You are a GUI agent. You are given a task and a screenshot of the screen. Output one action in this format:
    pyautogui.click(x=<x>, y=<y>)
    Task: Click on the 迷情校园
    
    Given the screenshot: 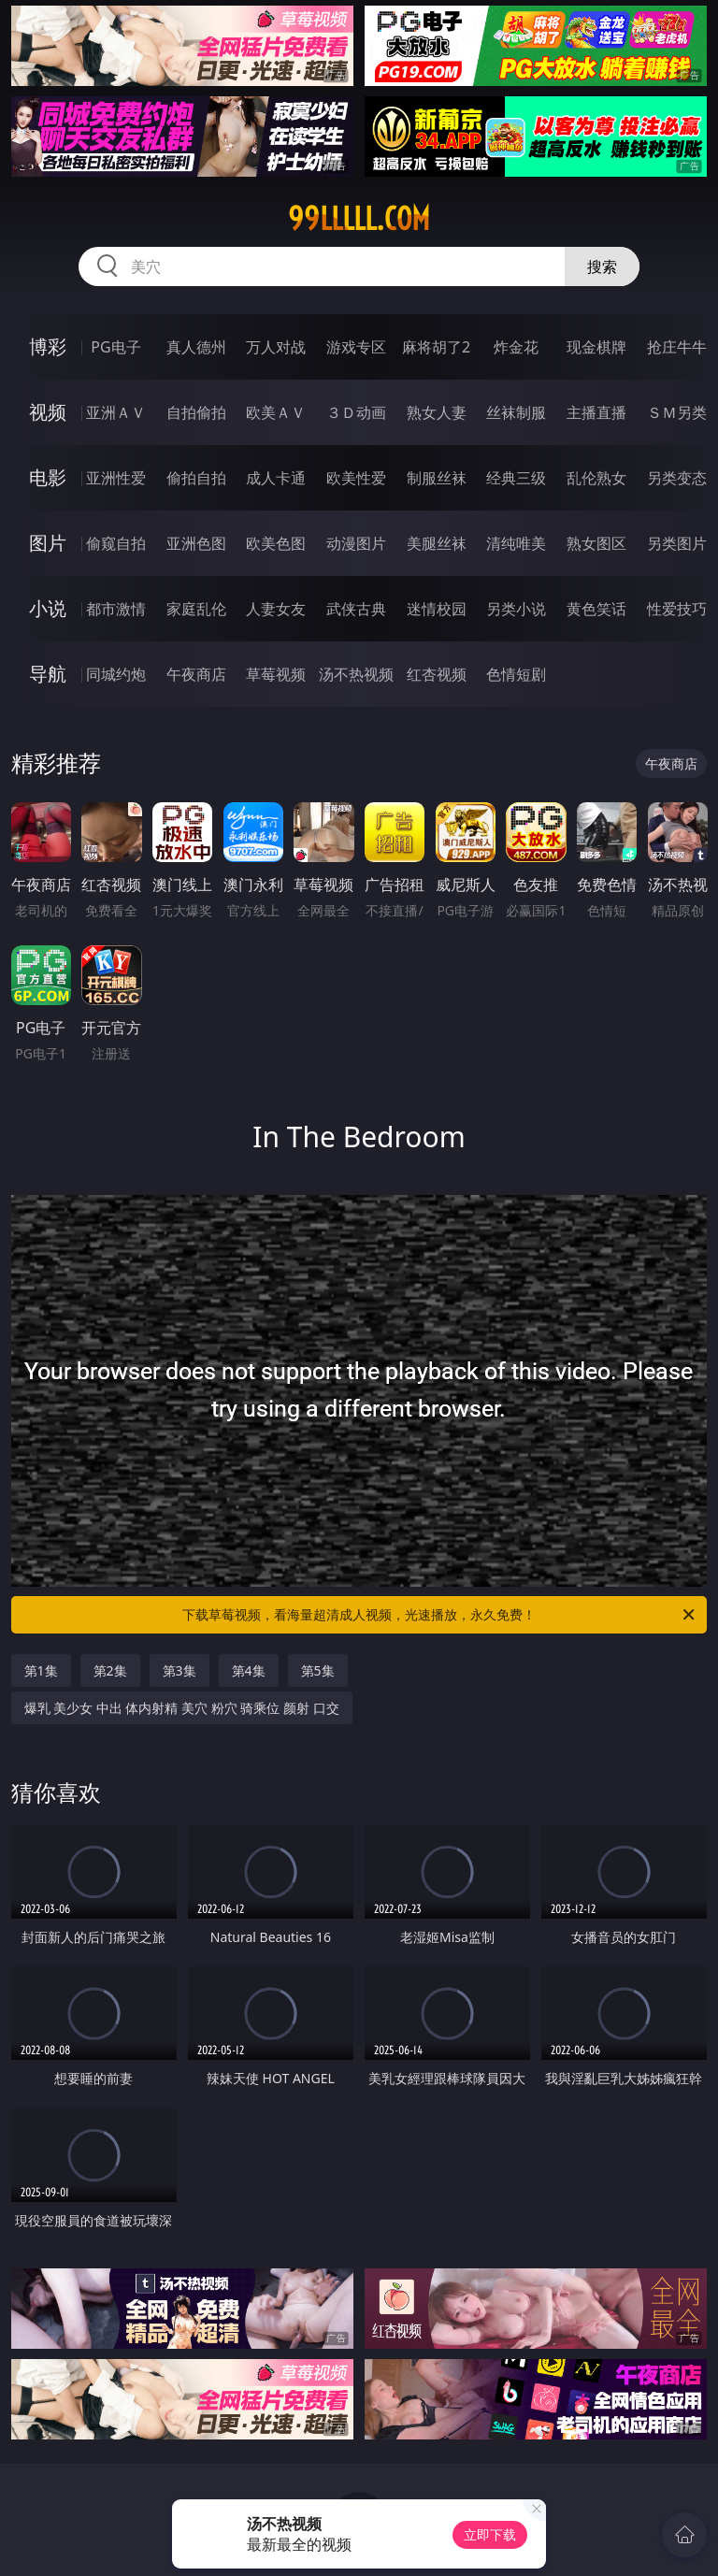 What is the action you would take?
    pyautogui.click(x=437, y=608)
    